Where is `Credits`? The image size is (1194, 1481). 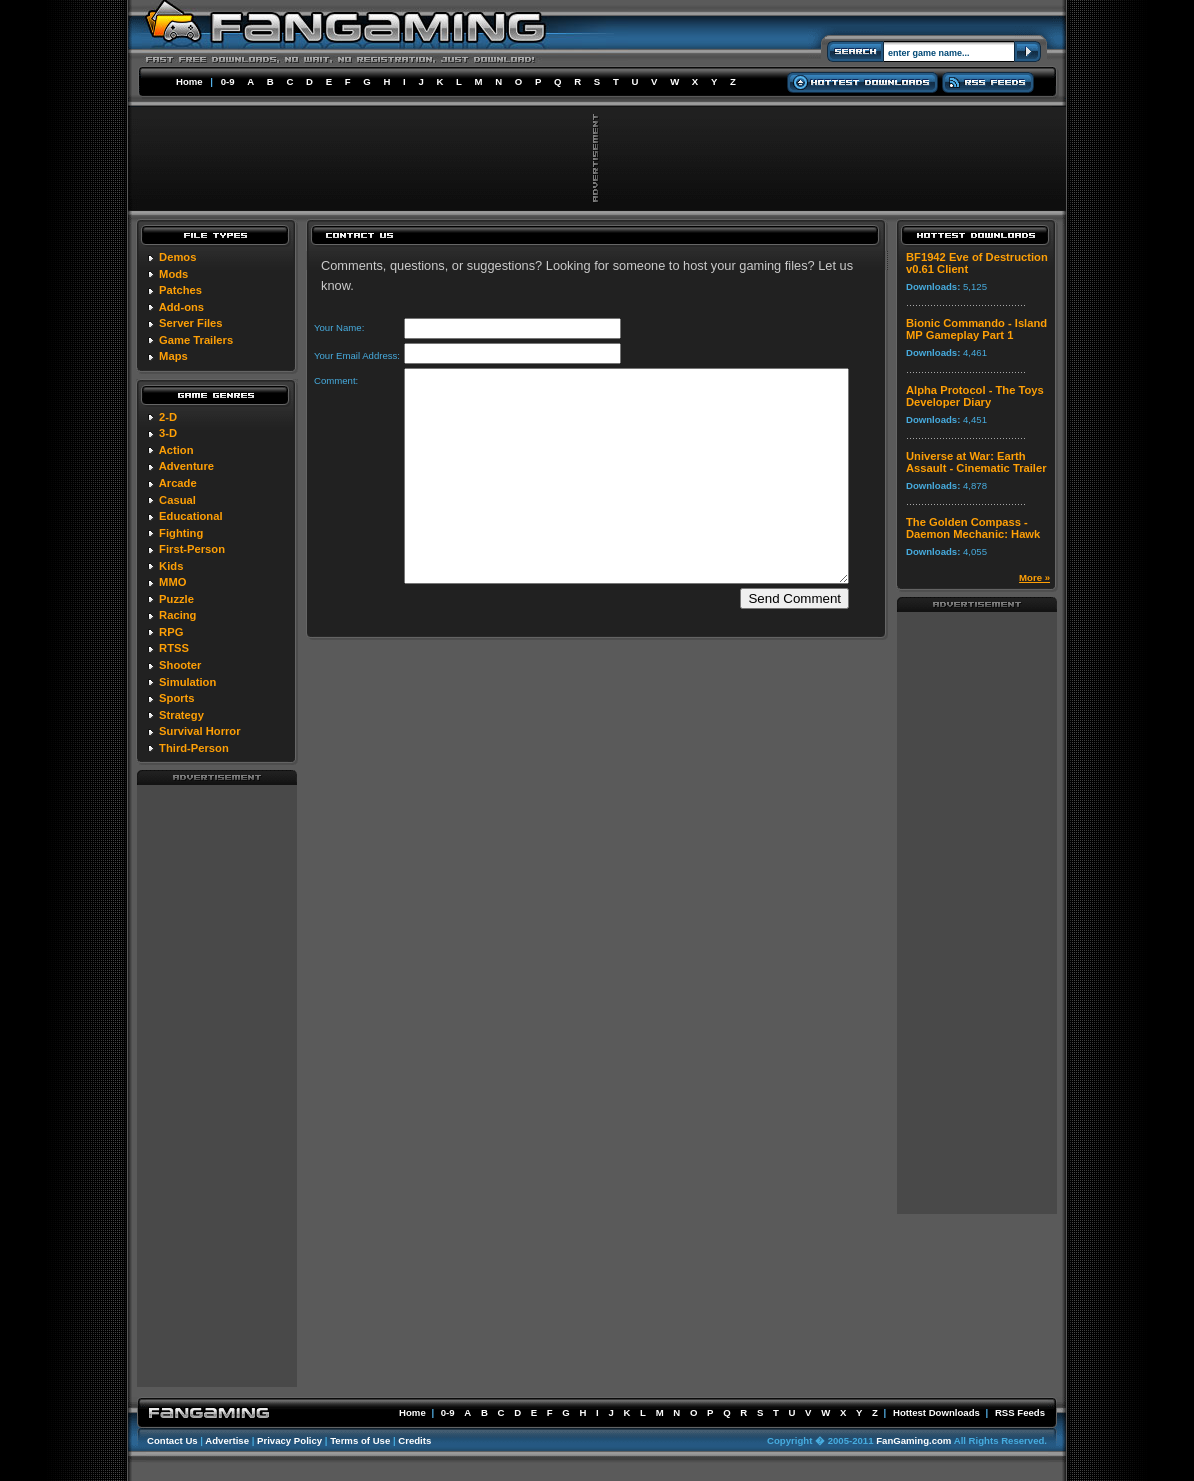 Credits is located at coordinates (414, 1440).